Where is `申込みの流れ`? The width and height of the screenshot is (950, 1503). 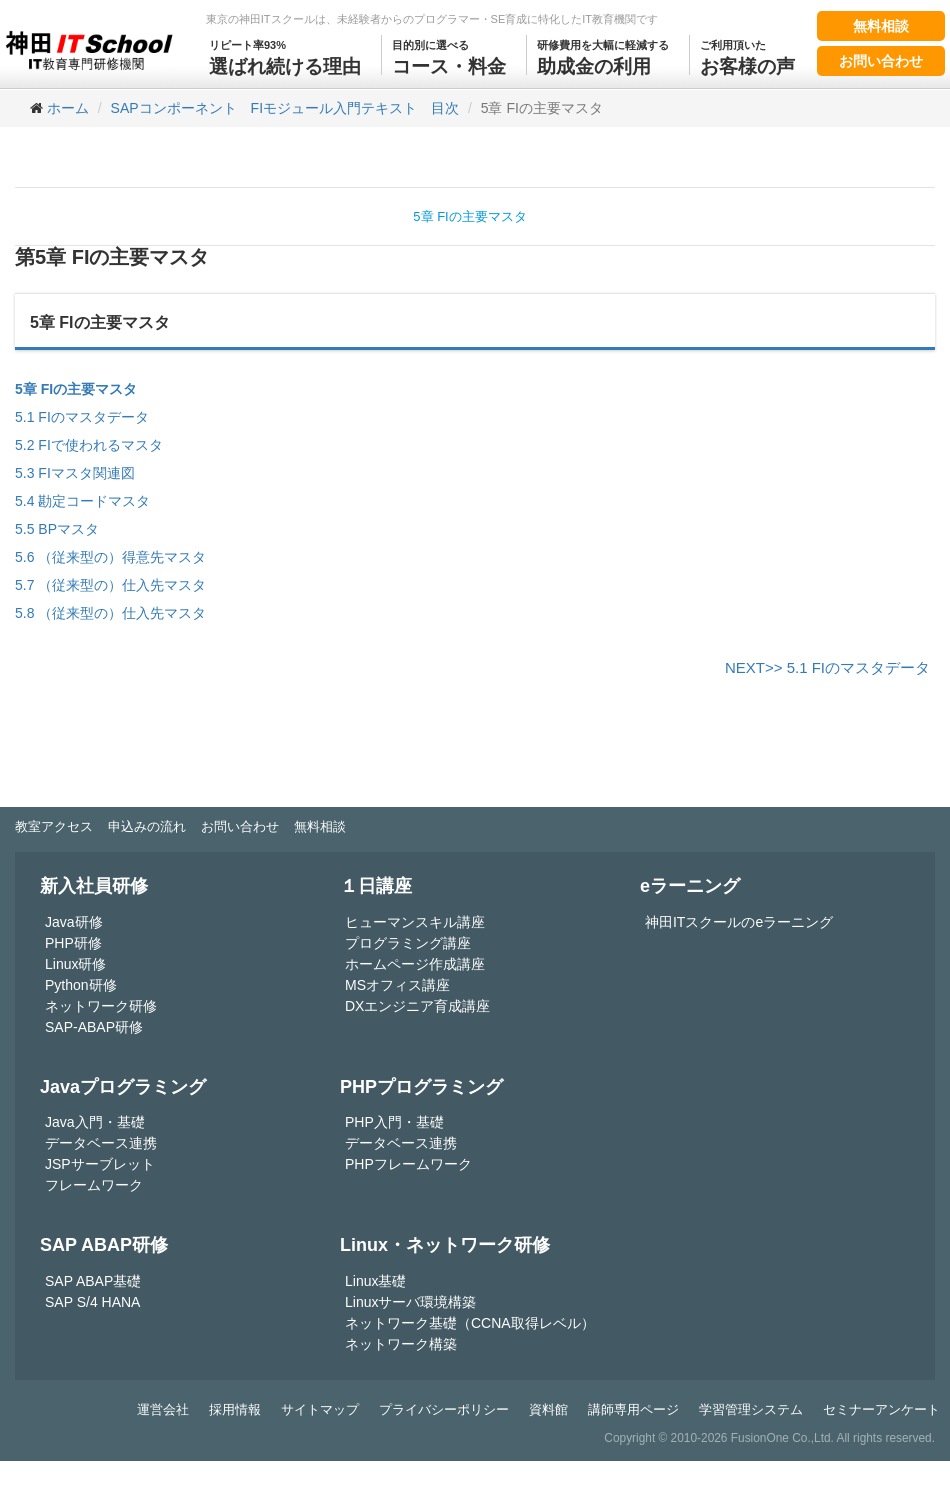
申込みの流れ is located at coordinates (147, 826).